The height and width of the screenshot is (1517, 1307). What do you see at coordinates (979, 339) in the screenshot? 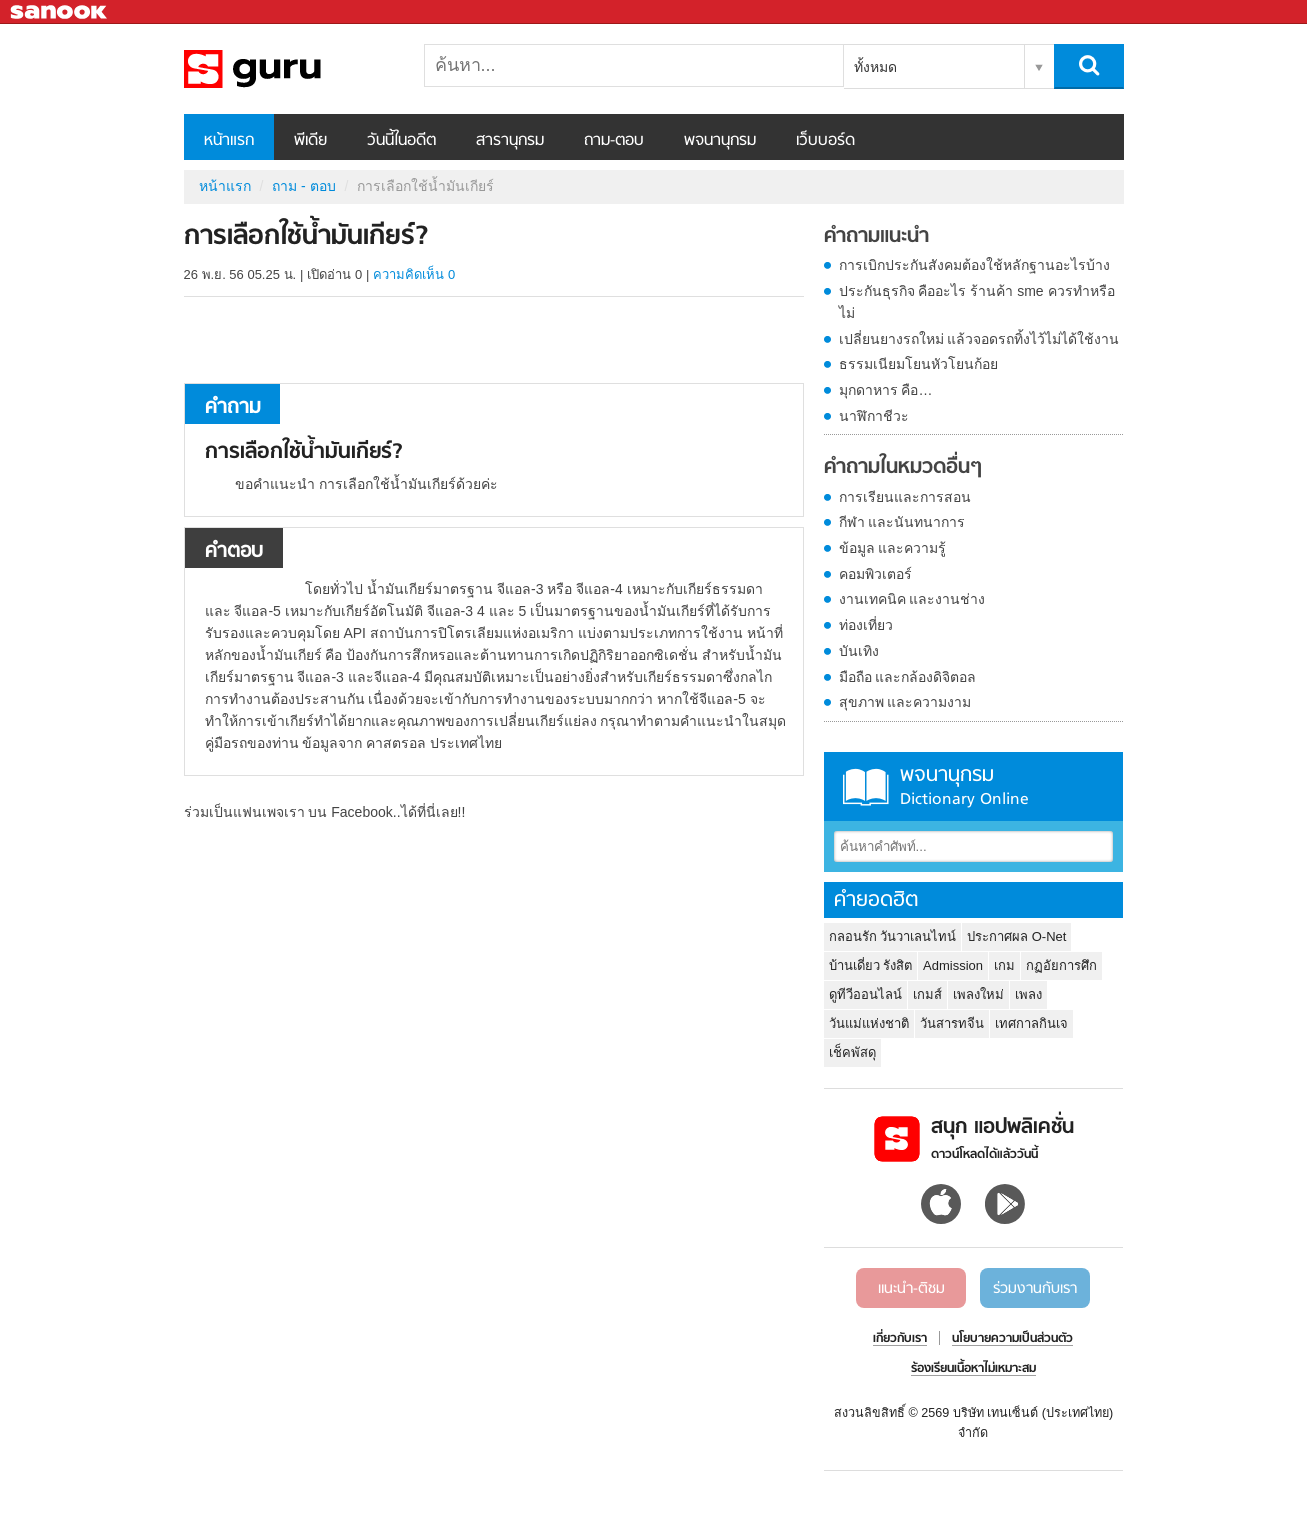
I see `เปลี่ยนยางรถใหม่ แล้วจอดรถทิ้งไว้ไม่ได้ใช้งาน` at bounding box center [979, 339].